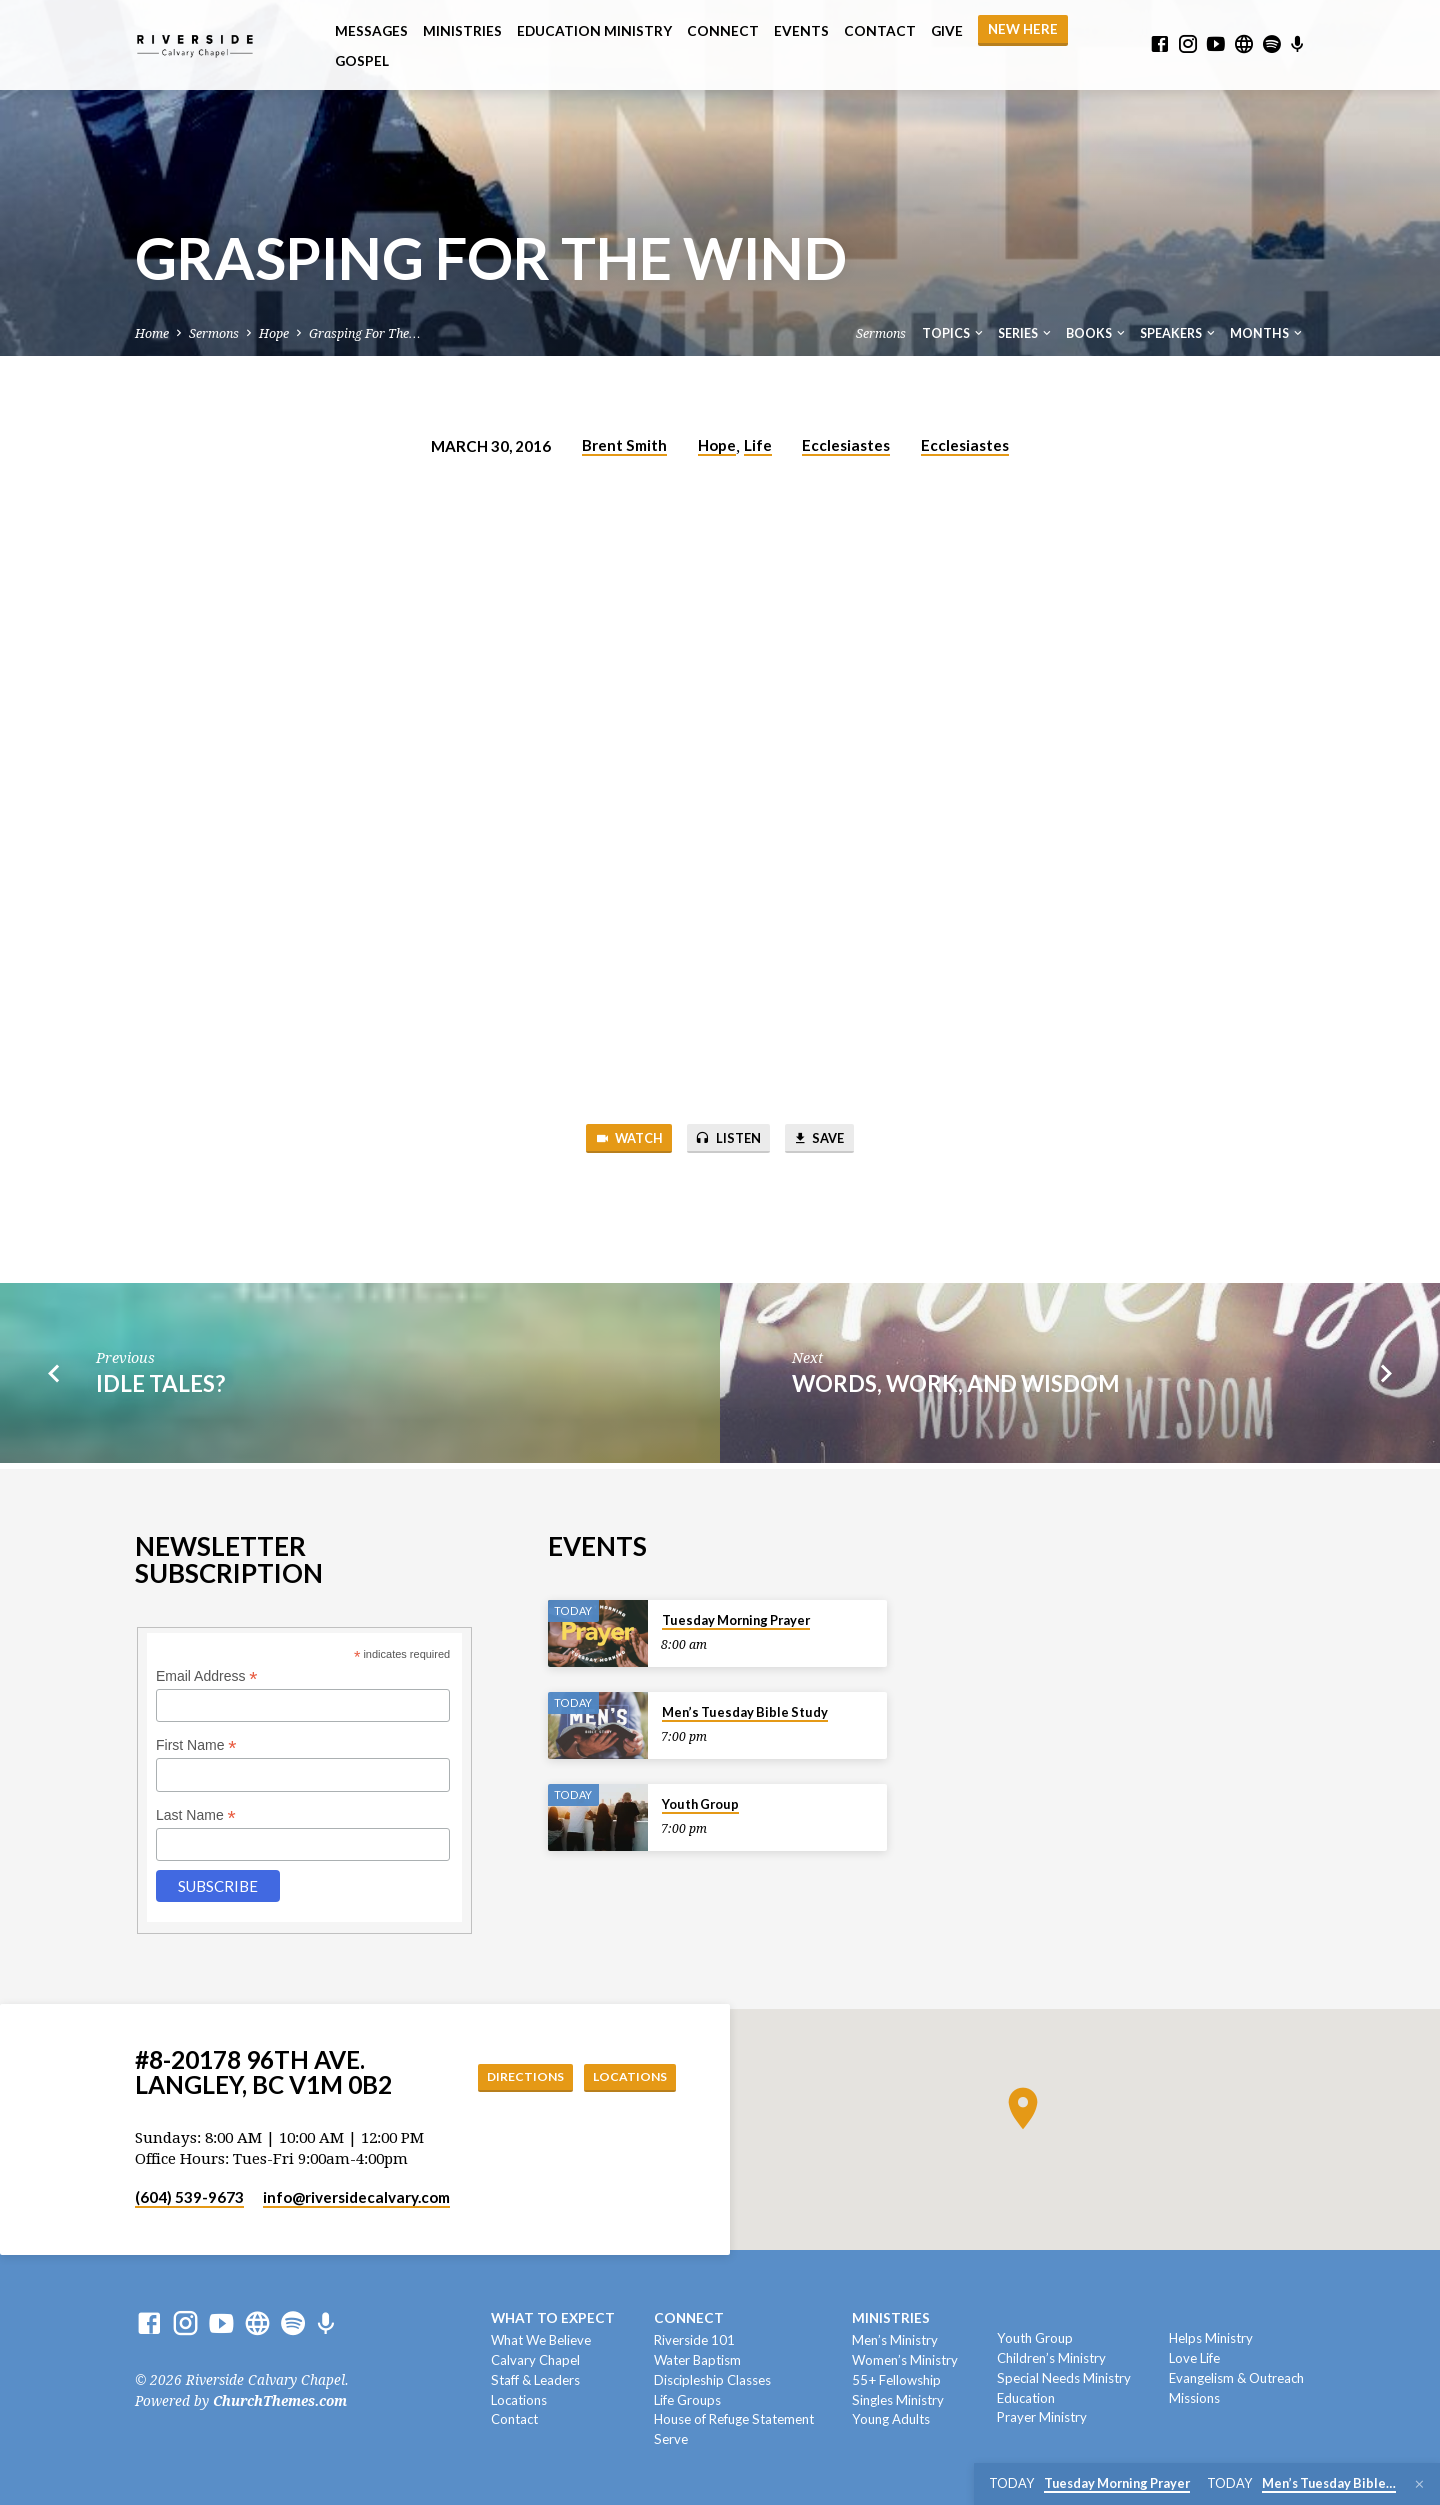 The width and height of the screenshot is (1440, 2505). I want to click on Directions, so click(508, 2076).